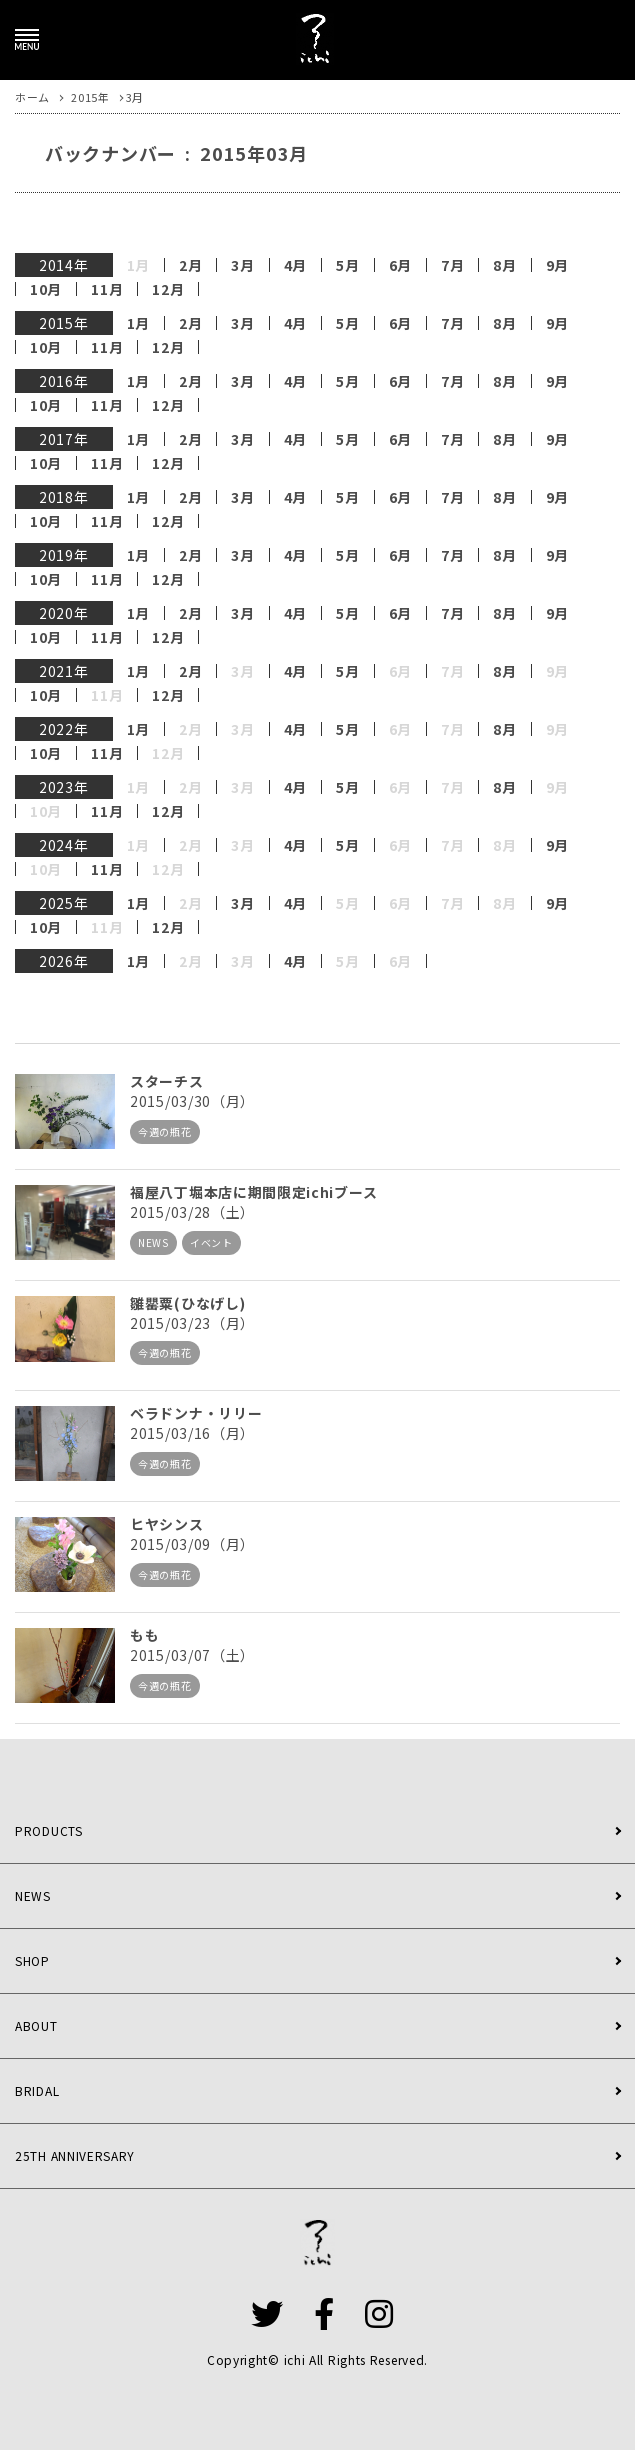 The height and width of the screenshot is (2450, 635). What do you see at coordinates (153, 1242) in the screenshot?
I see `NEWS` at bounding box center [153, 1242].